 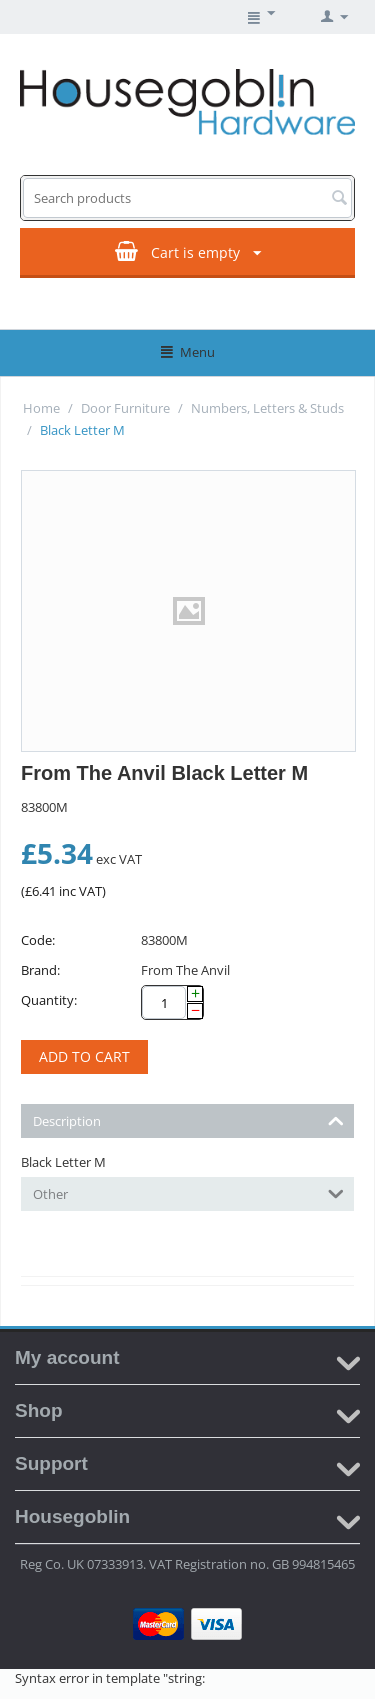 I want to click on Brand:, so click(x=40, y=970).